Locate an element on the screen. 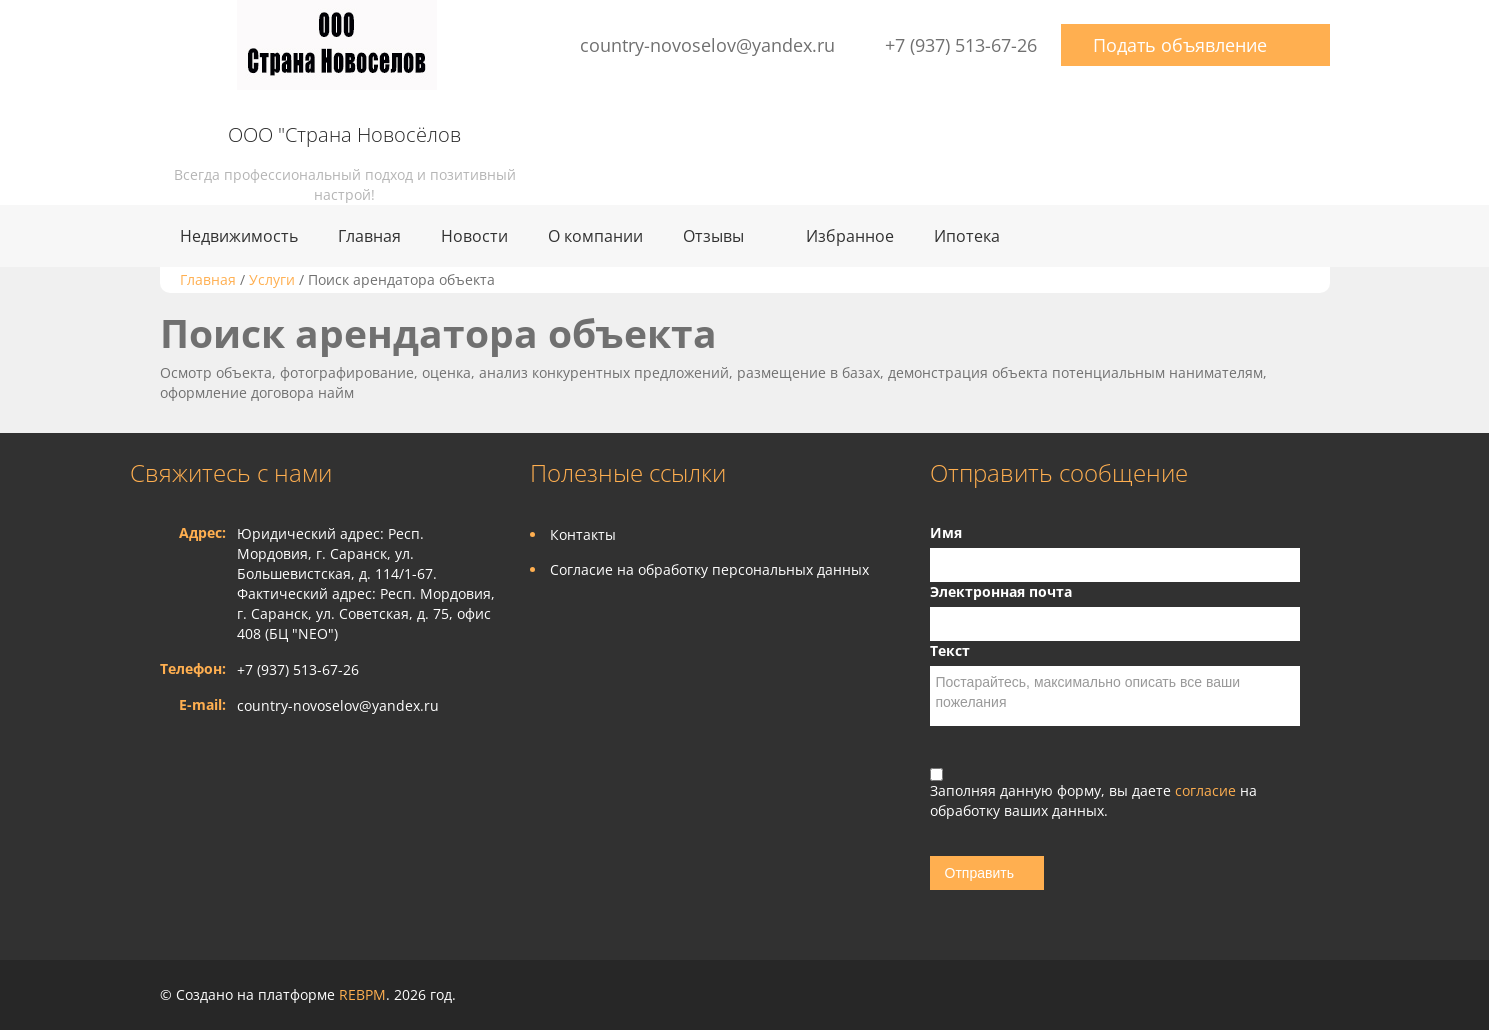 This screenshot has width=1489, height=1030. Новости is located at coordinates (474, 236).